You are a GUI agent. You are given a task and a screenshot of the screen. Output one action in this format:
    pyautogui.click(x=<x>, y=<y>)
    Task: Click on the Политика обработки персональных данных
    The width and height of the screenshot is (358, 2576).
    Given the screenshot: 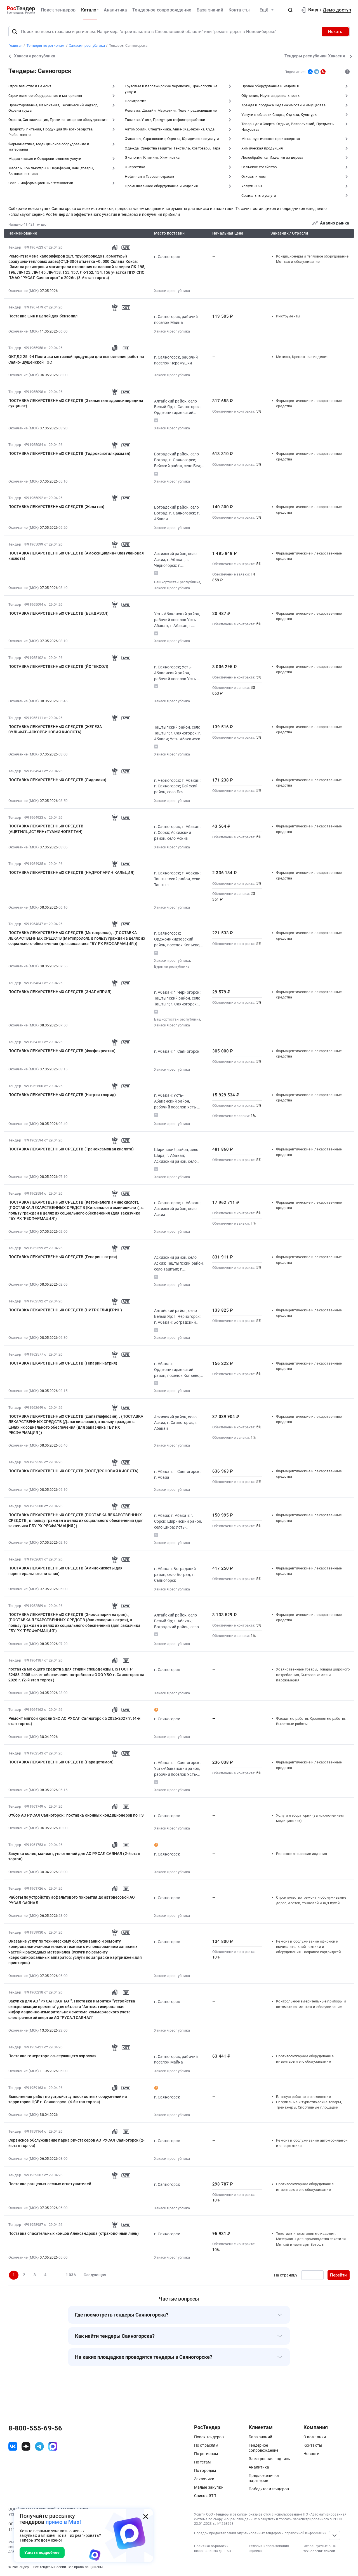 What is the action you would take?
    pyautogui.click(x=212, y=2548)
    